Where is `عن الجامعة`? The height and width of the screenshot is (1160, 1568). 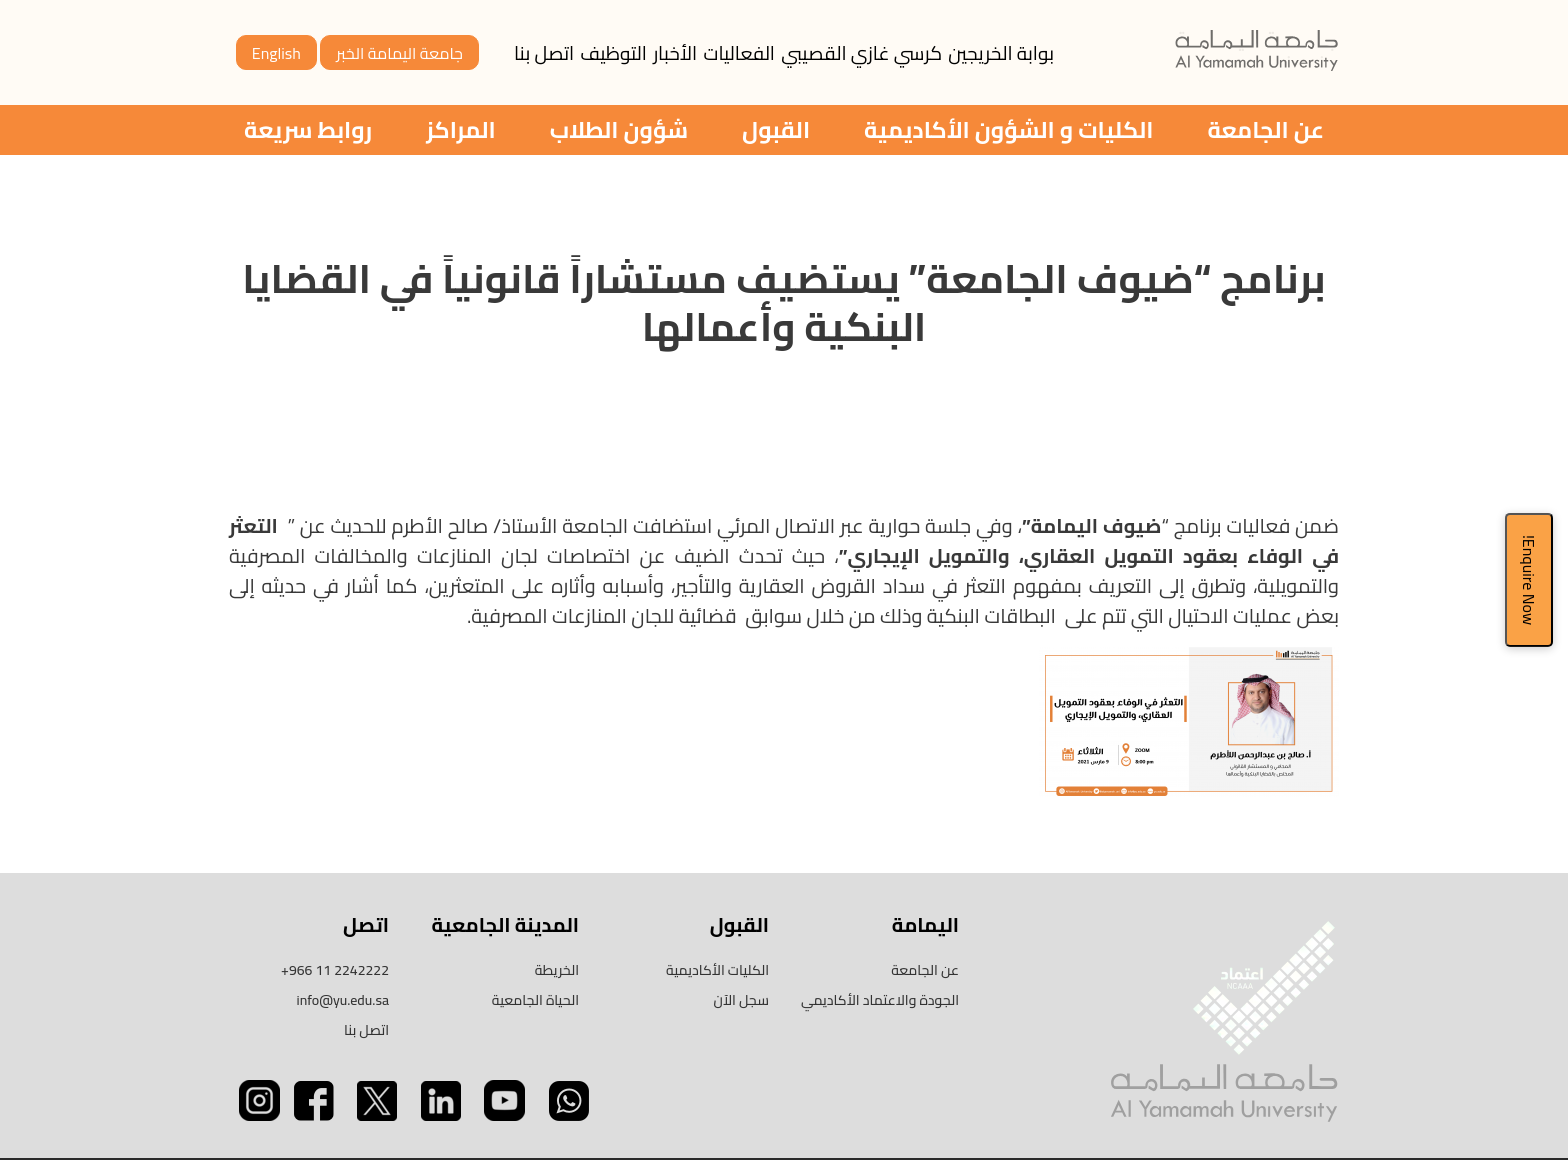 عن الجامعة is located at coordinates (1265, 129).